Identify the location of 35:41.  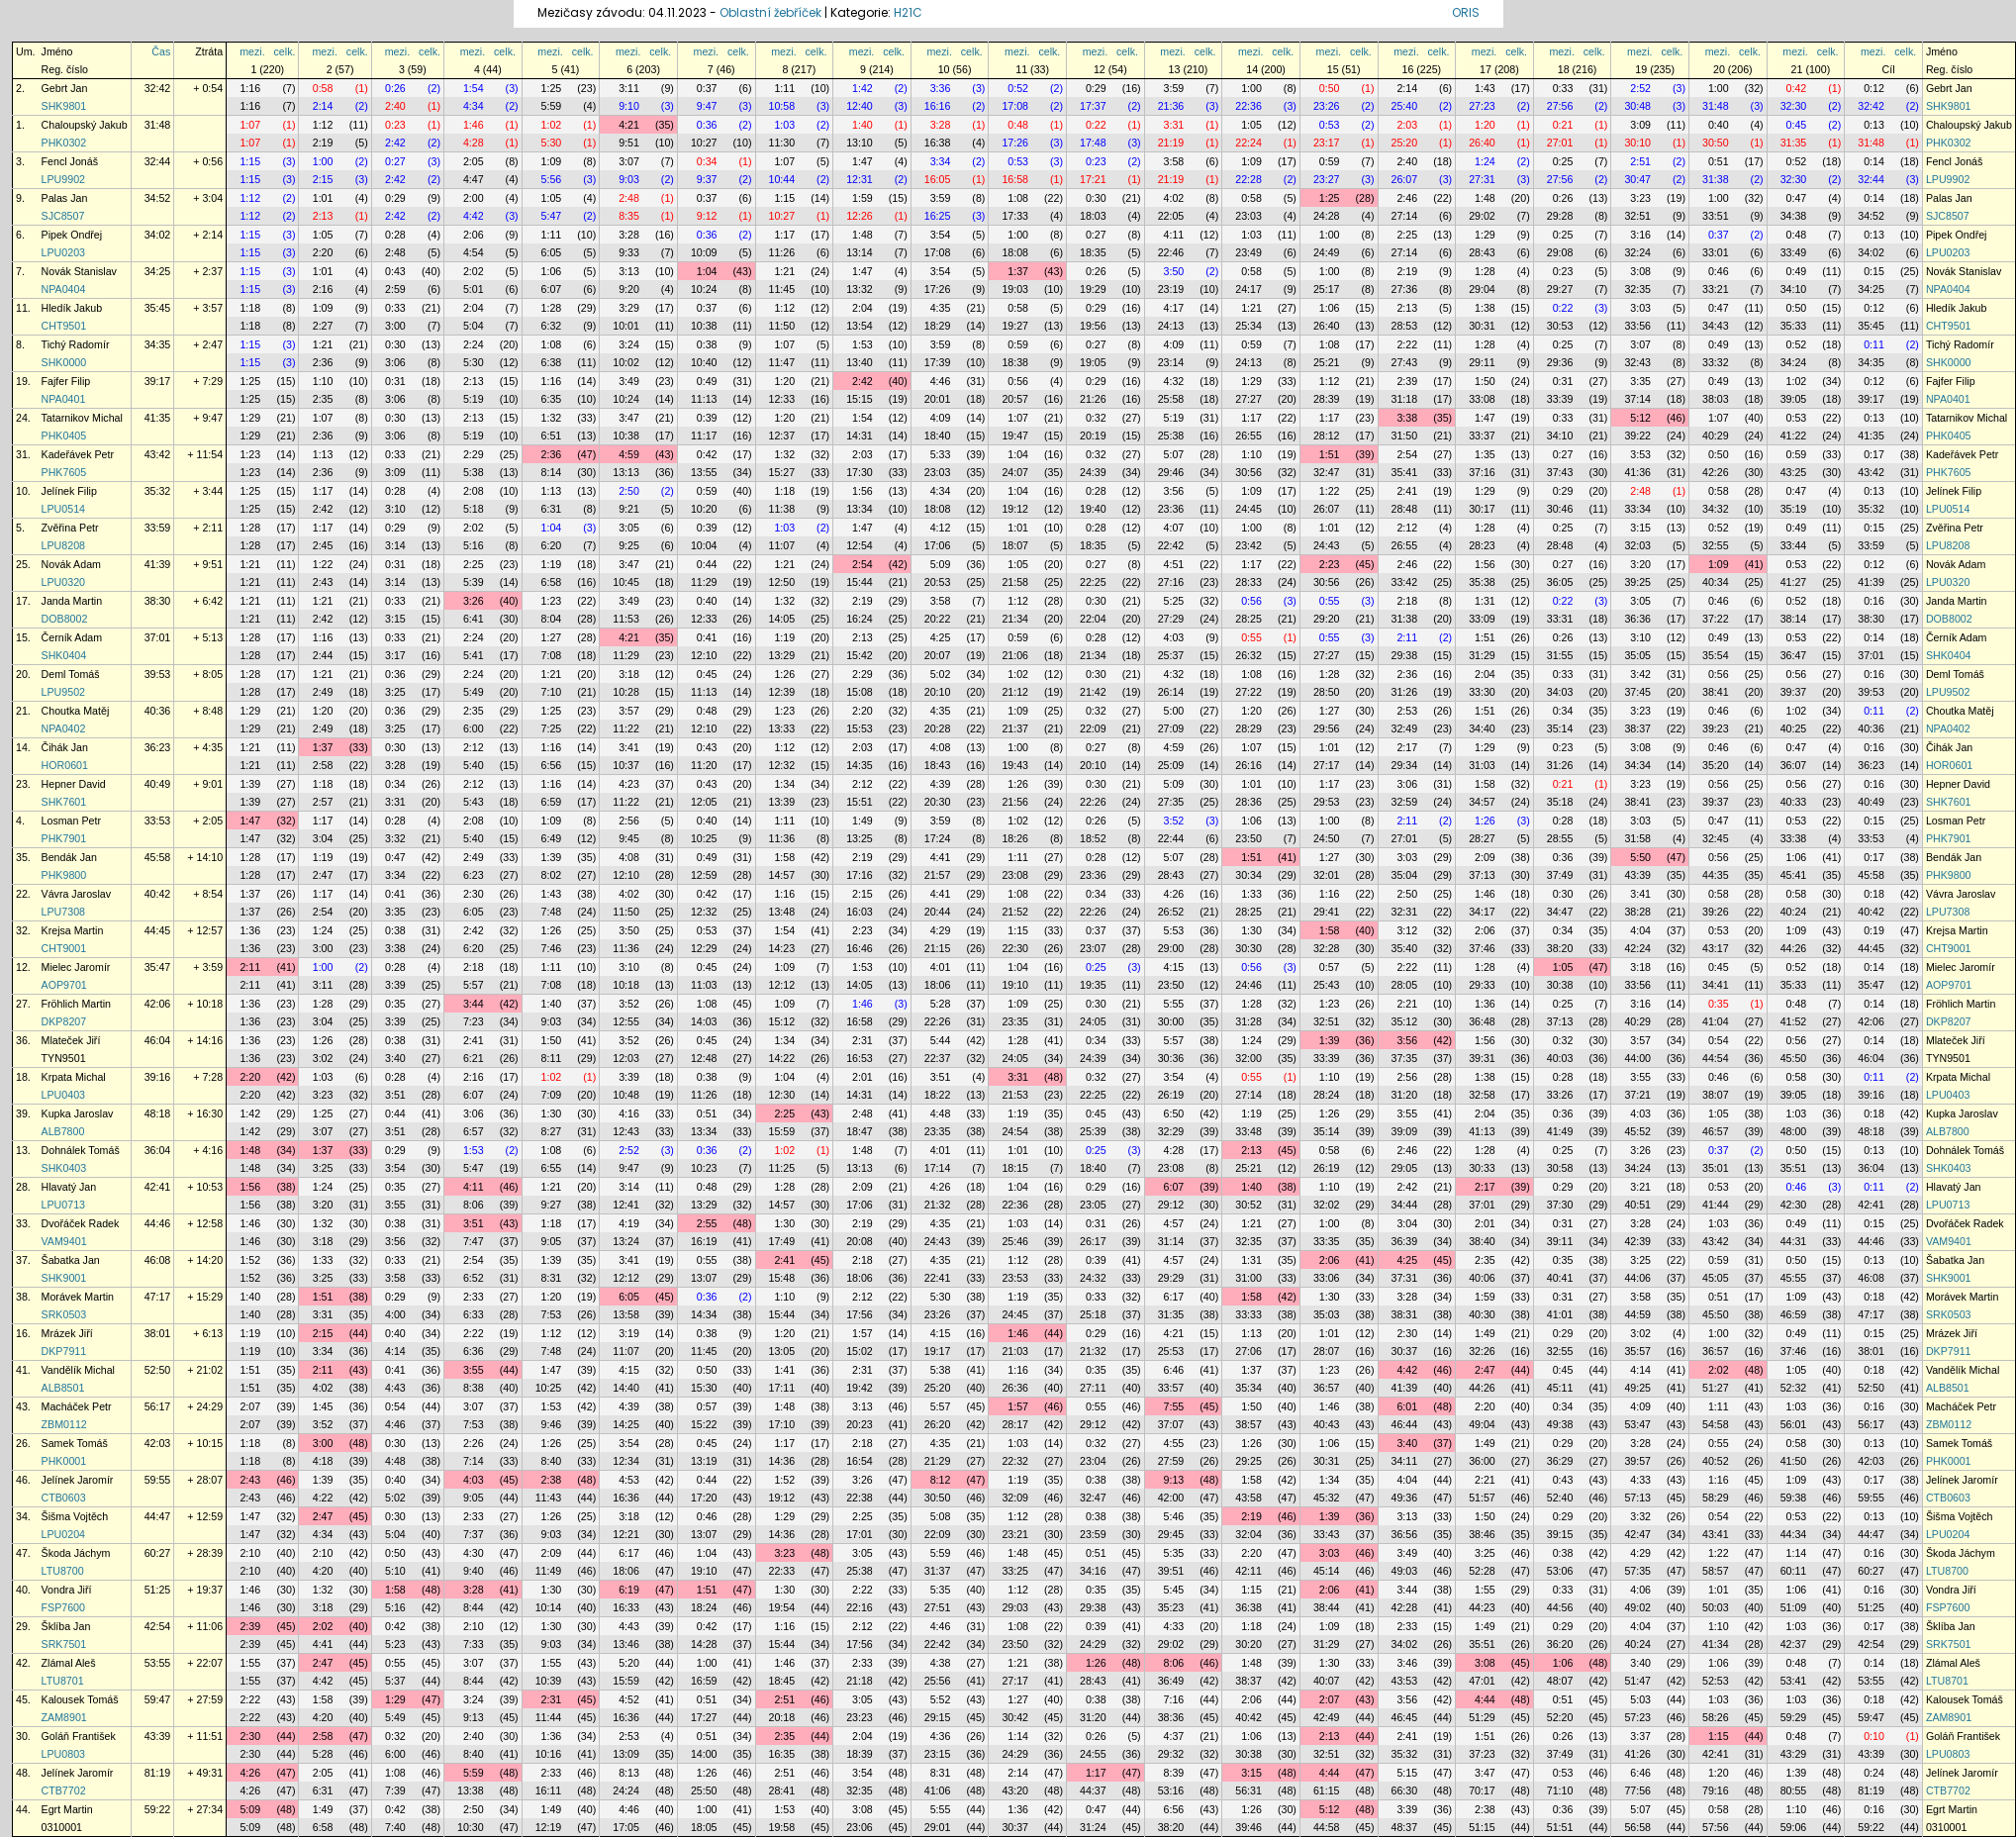
(1405, 472).